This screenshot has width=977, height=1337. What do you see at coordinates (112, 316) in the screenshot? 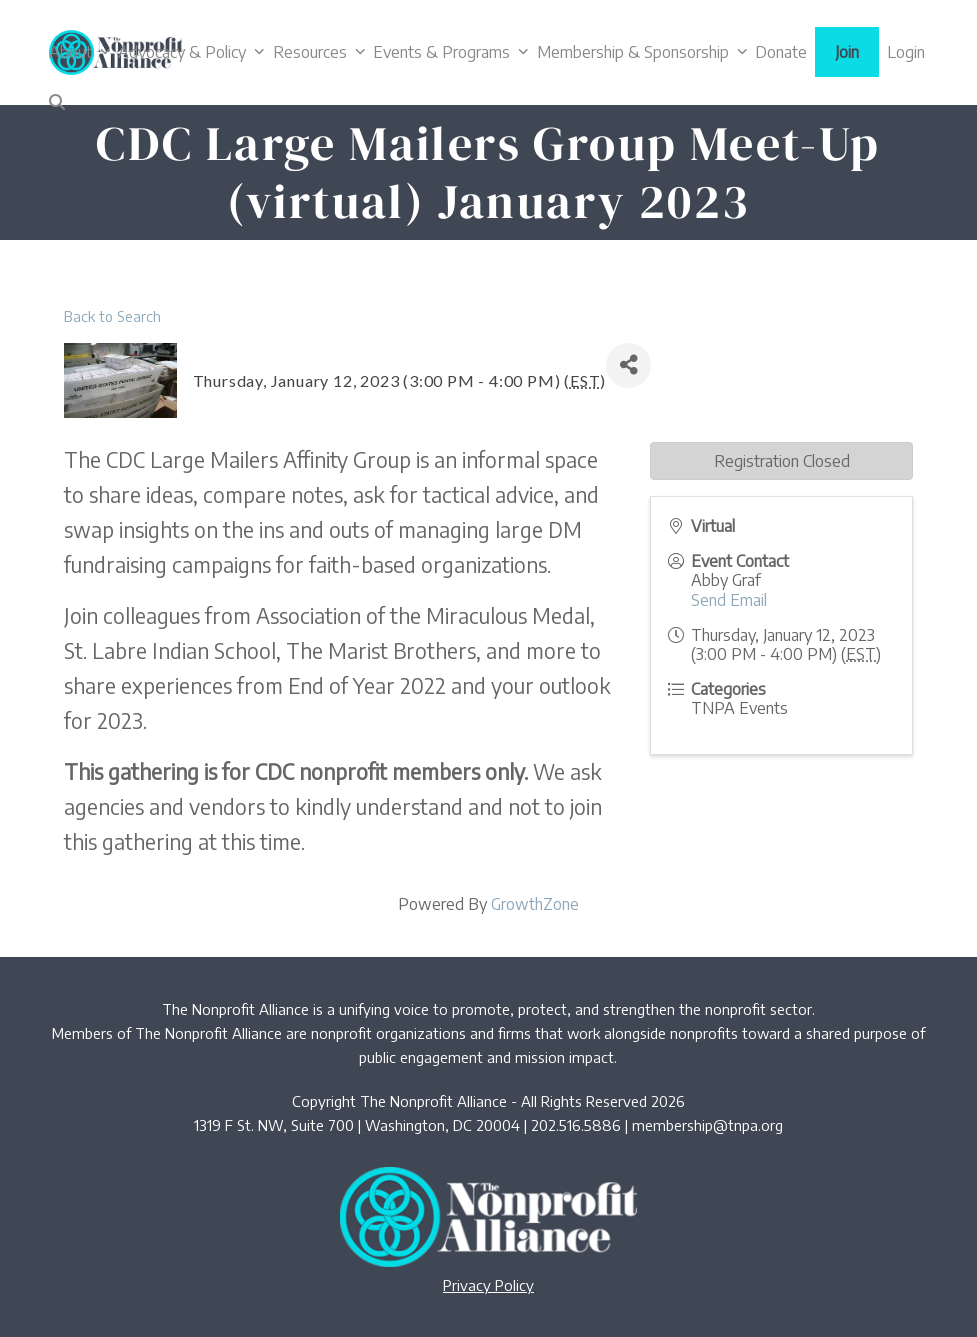
I see `Back to Search` at bounding box center [112, 316].